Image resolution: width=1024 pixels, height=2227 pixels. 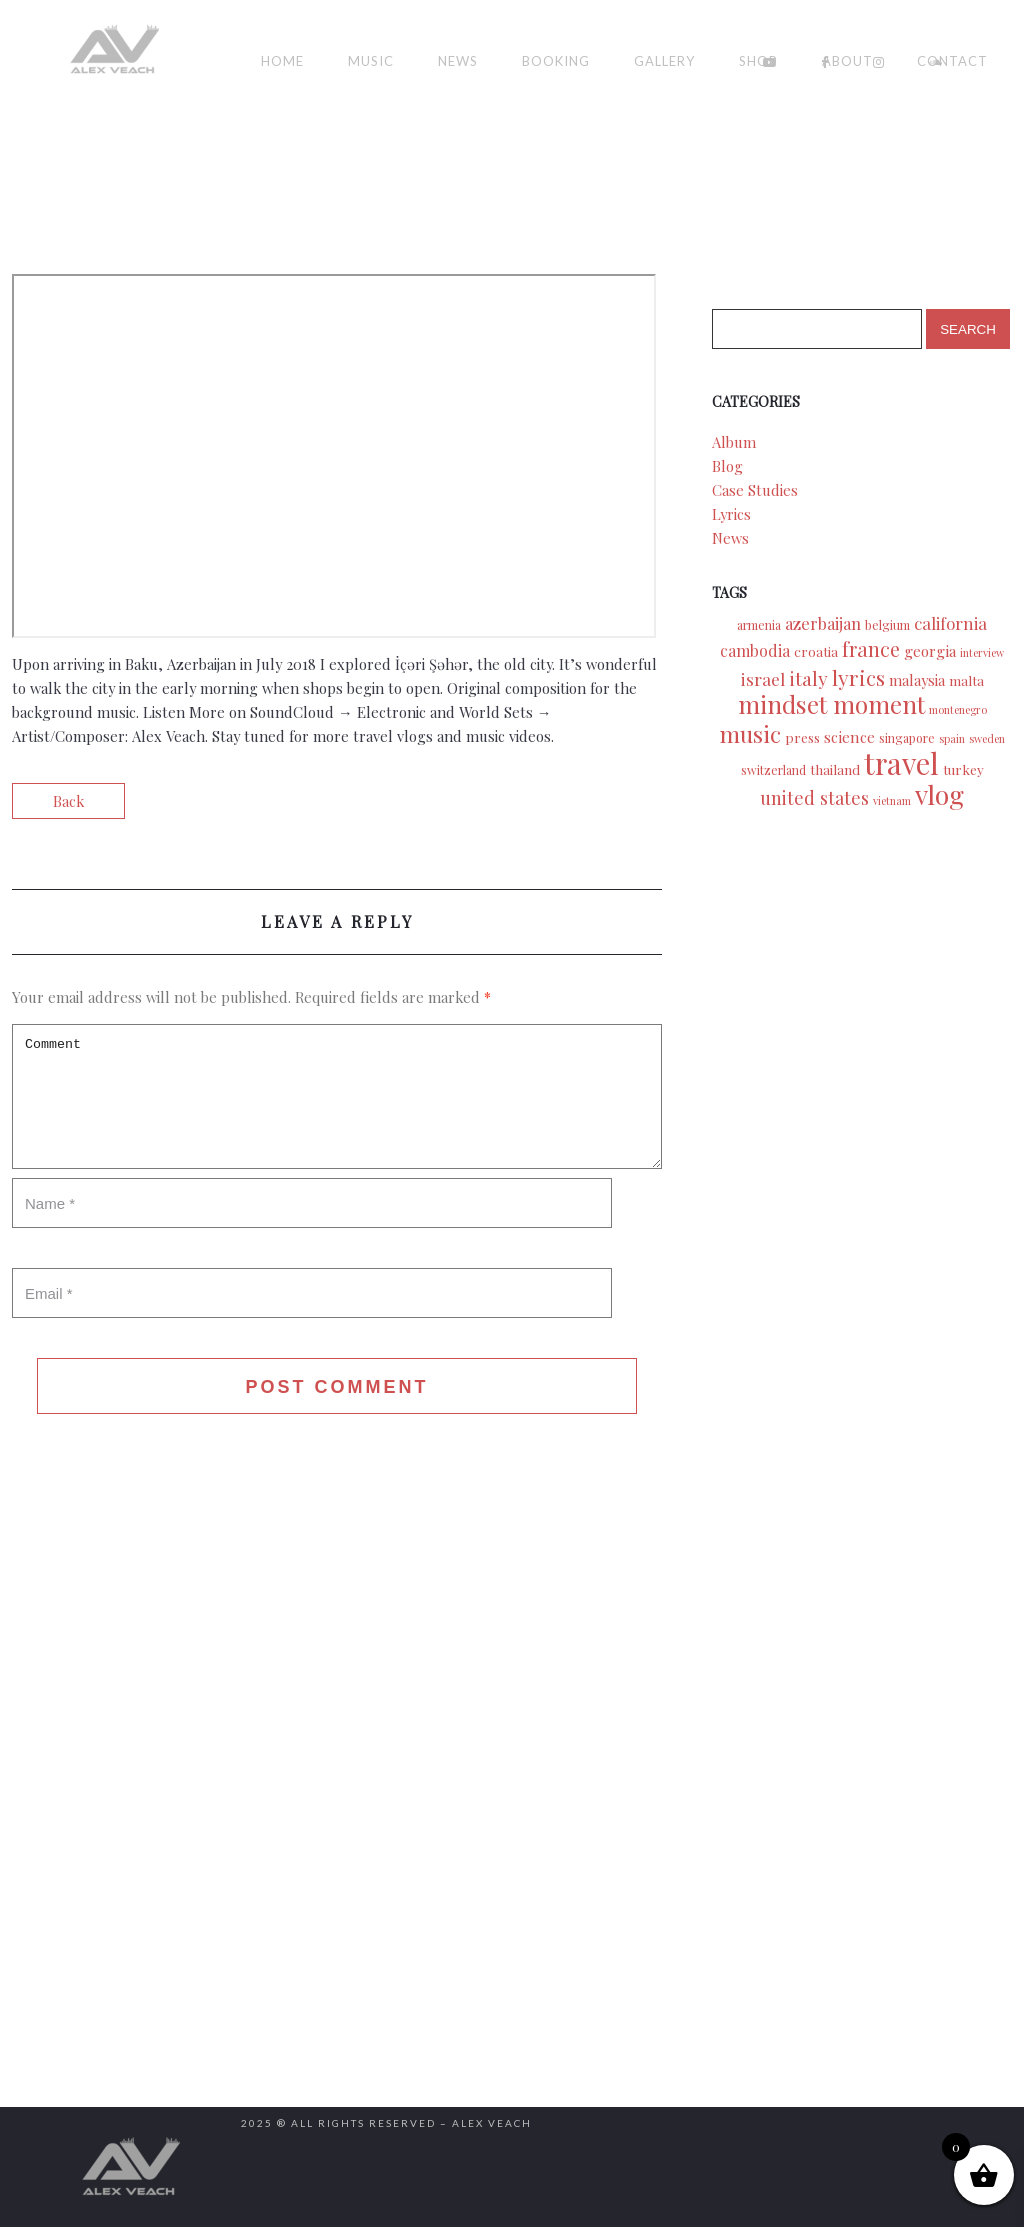 What do you see at coordinates (808, 678) in the screenshot?
I see `italy [italy (15 items)]` at bounding box center [808, 678].